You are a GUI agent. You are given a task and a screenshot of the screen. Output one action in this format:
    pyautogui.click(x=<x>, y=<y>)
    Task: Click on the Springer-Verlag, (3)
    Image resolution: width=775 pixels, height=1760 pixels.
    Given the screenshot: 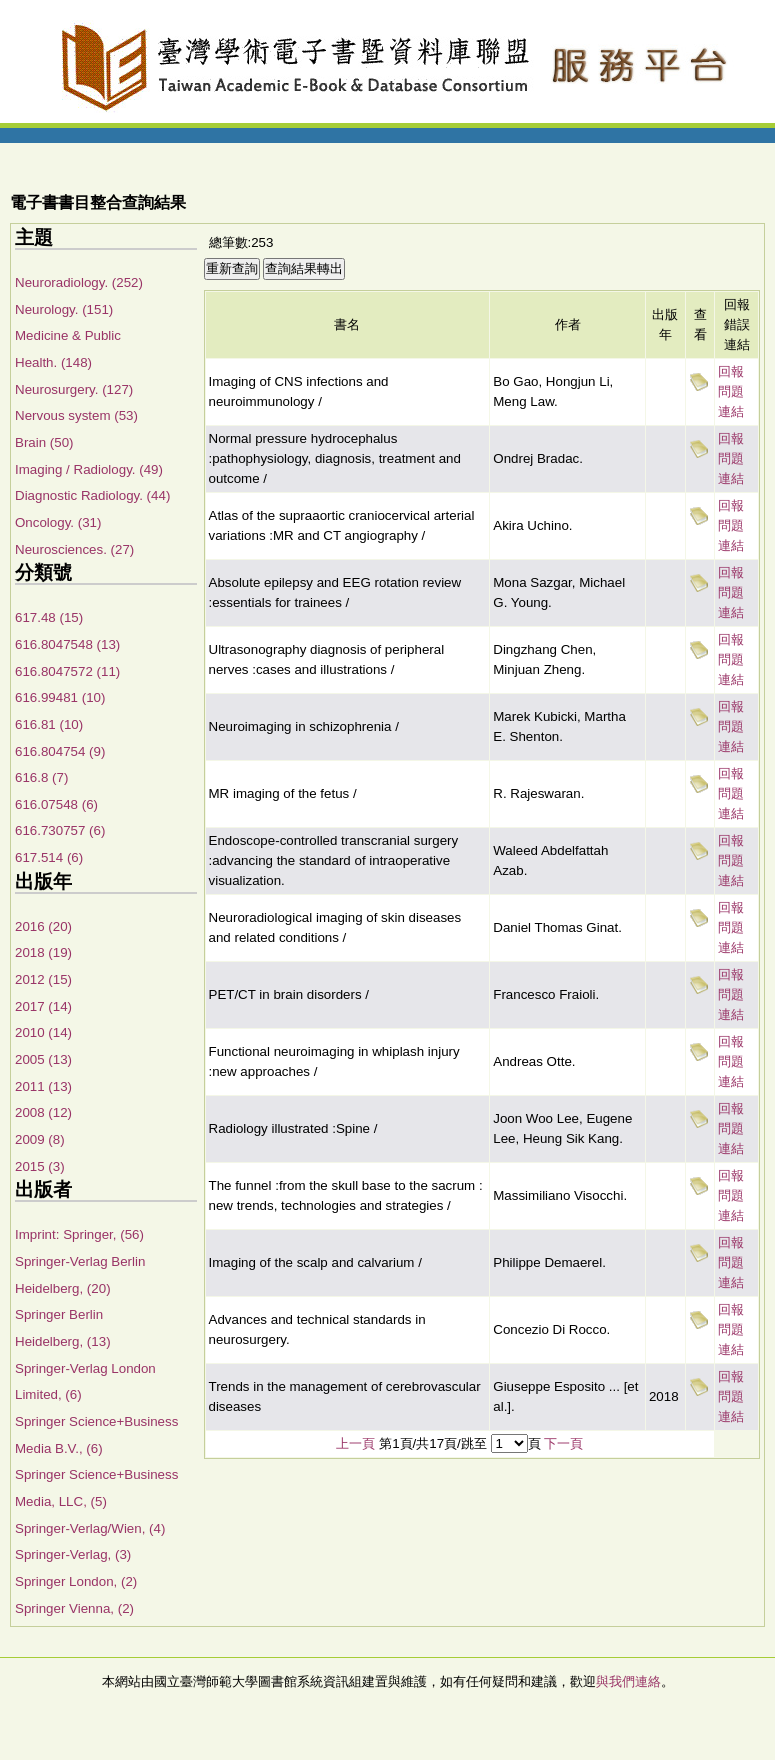 What is the action you would take?
    pyautogui.click(x=73, y=1554)
    